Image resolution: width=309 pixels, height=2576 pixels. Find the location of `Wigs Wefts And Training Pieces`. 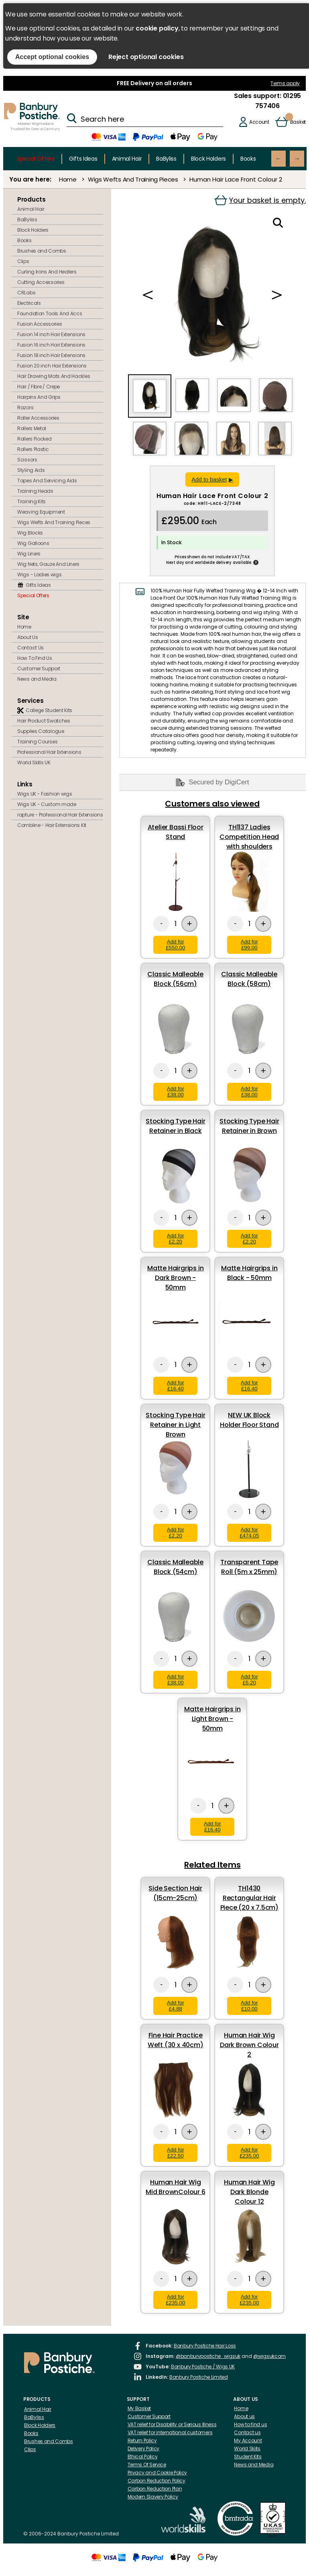

Wigs Wefts And Training Pieces is located at coordinates (133, 179).